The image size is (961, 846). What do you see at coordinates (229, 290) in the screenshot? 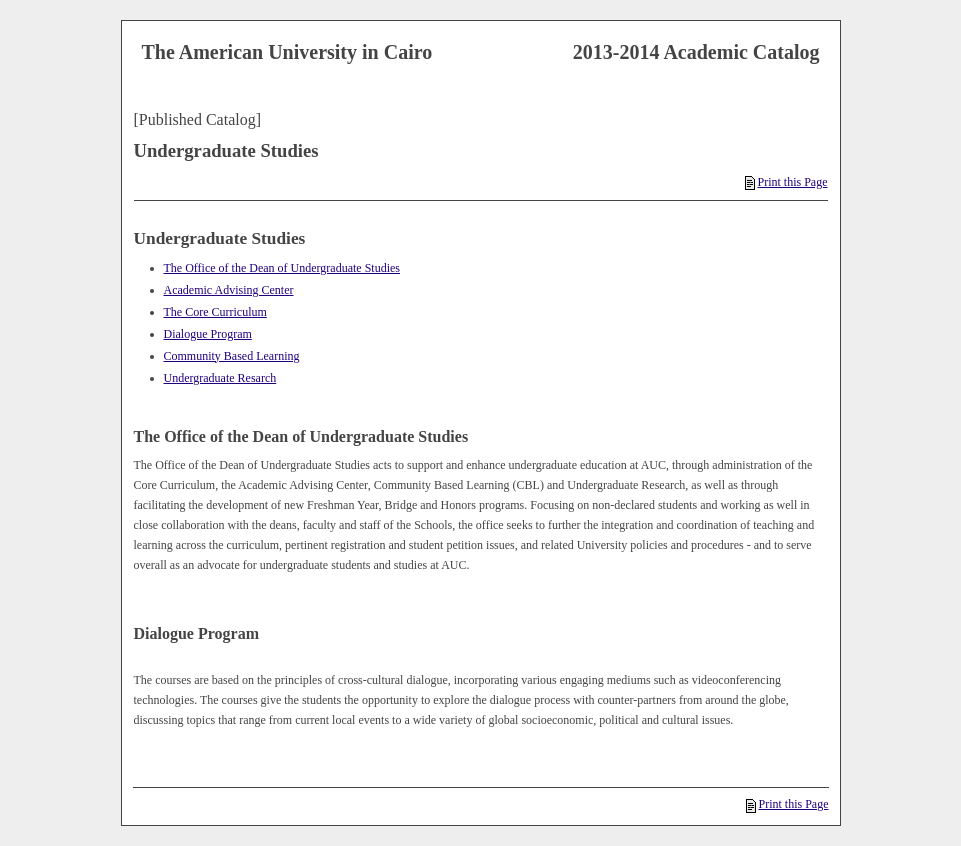
I see `Academic Advising Center` at bounding box center [229, 290].